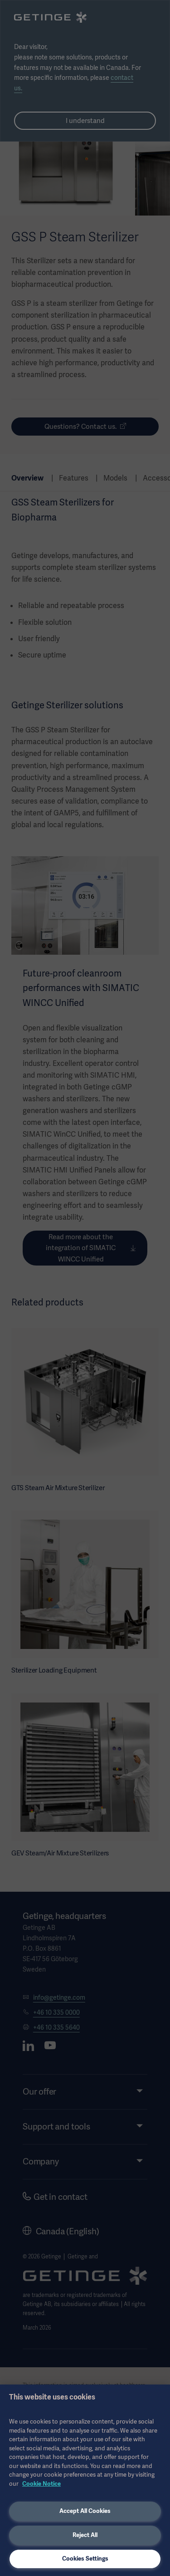 This screenshot has height=2576, width=170. What do you see at coordinates (85, 2558) in the screenshot?
I see `Cookies Settings [Cookies Settings, Opens the preference center dialog]` at bounding box center [85, 2558].